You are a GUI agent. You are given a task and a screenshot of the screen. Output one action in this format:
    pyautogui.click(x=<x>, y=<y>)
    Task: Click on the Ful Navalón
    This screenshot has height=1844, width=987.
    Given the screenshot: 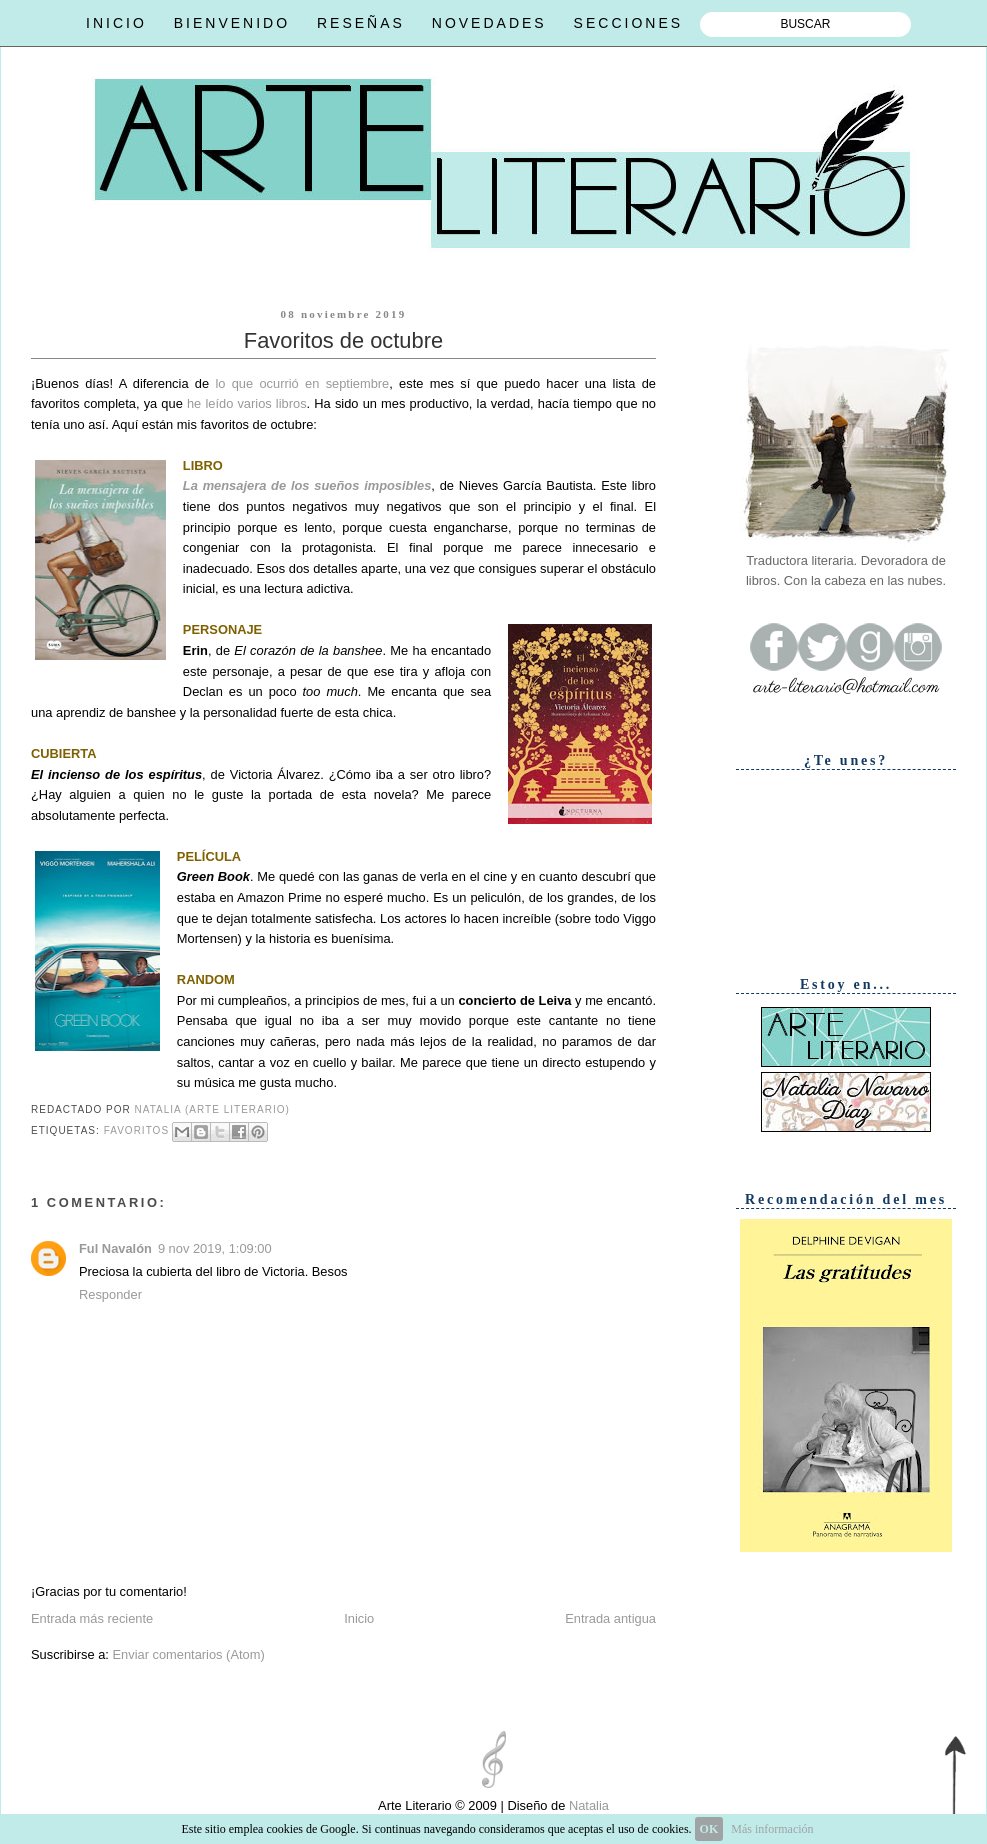 What is the action you would take?
    pyautogui.click(x=115, y=1248)
    